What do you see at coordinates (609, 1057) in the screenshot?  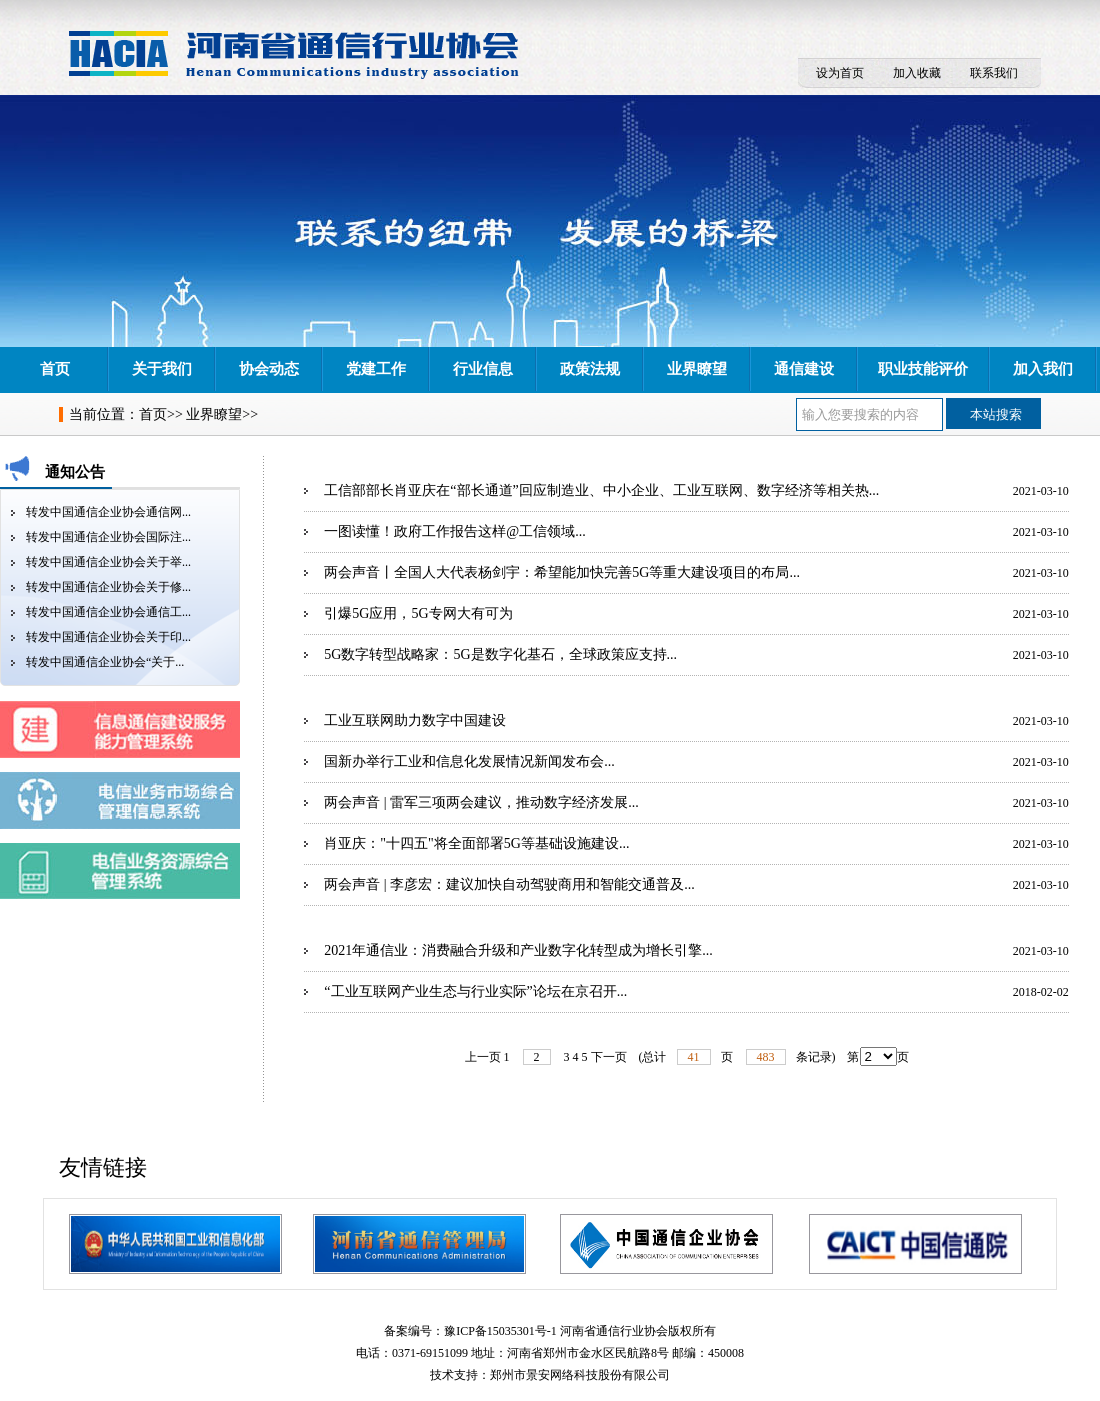 I see `下一页` at bounding box center [609, 1057].